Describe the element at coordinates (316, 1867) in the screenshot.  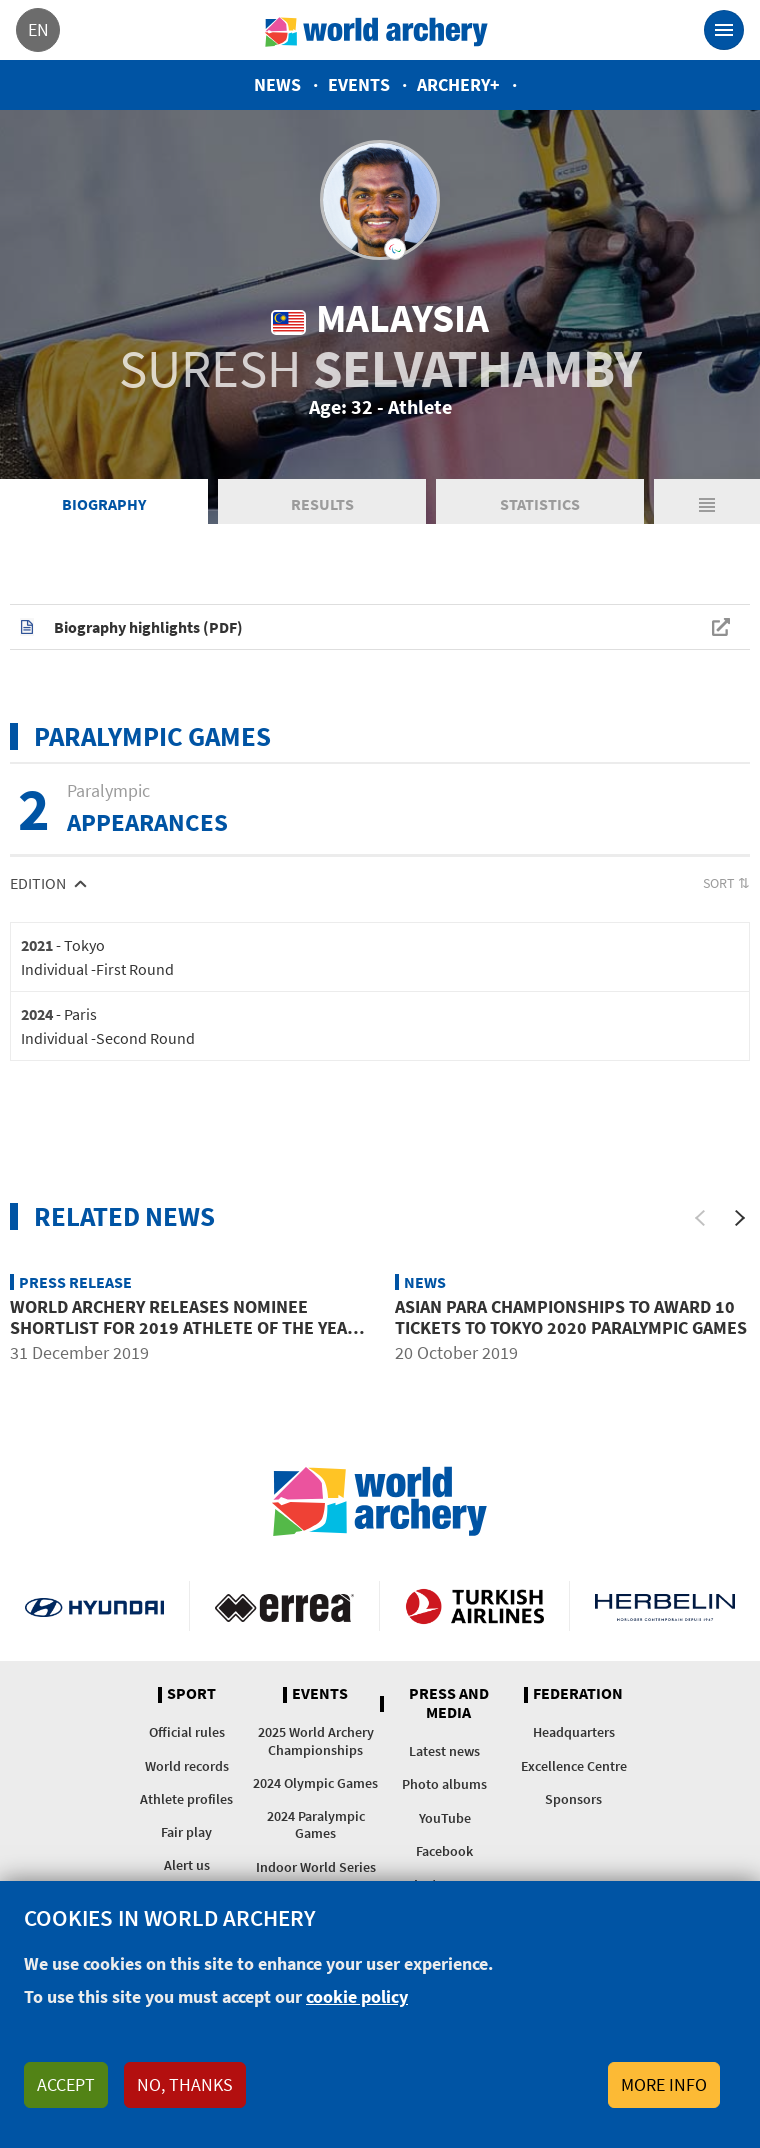
I see `Indoor World Series` at that location.